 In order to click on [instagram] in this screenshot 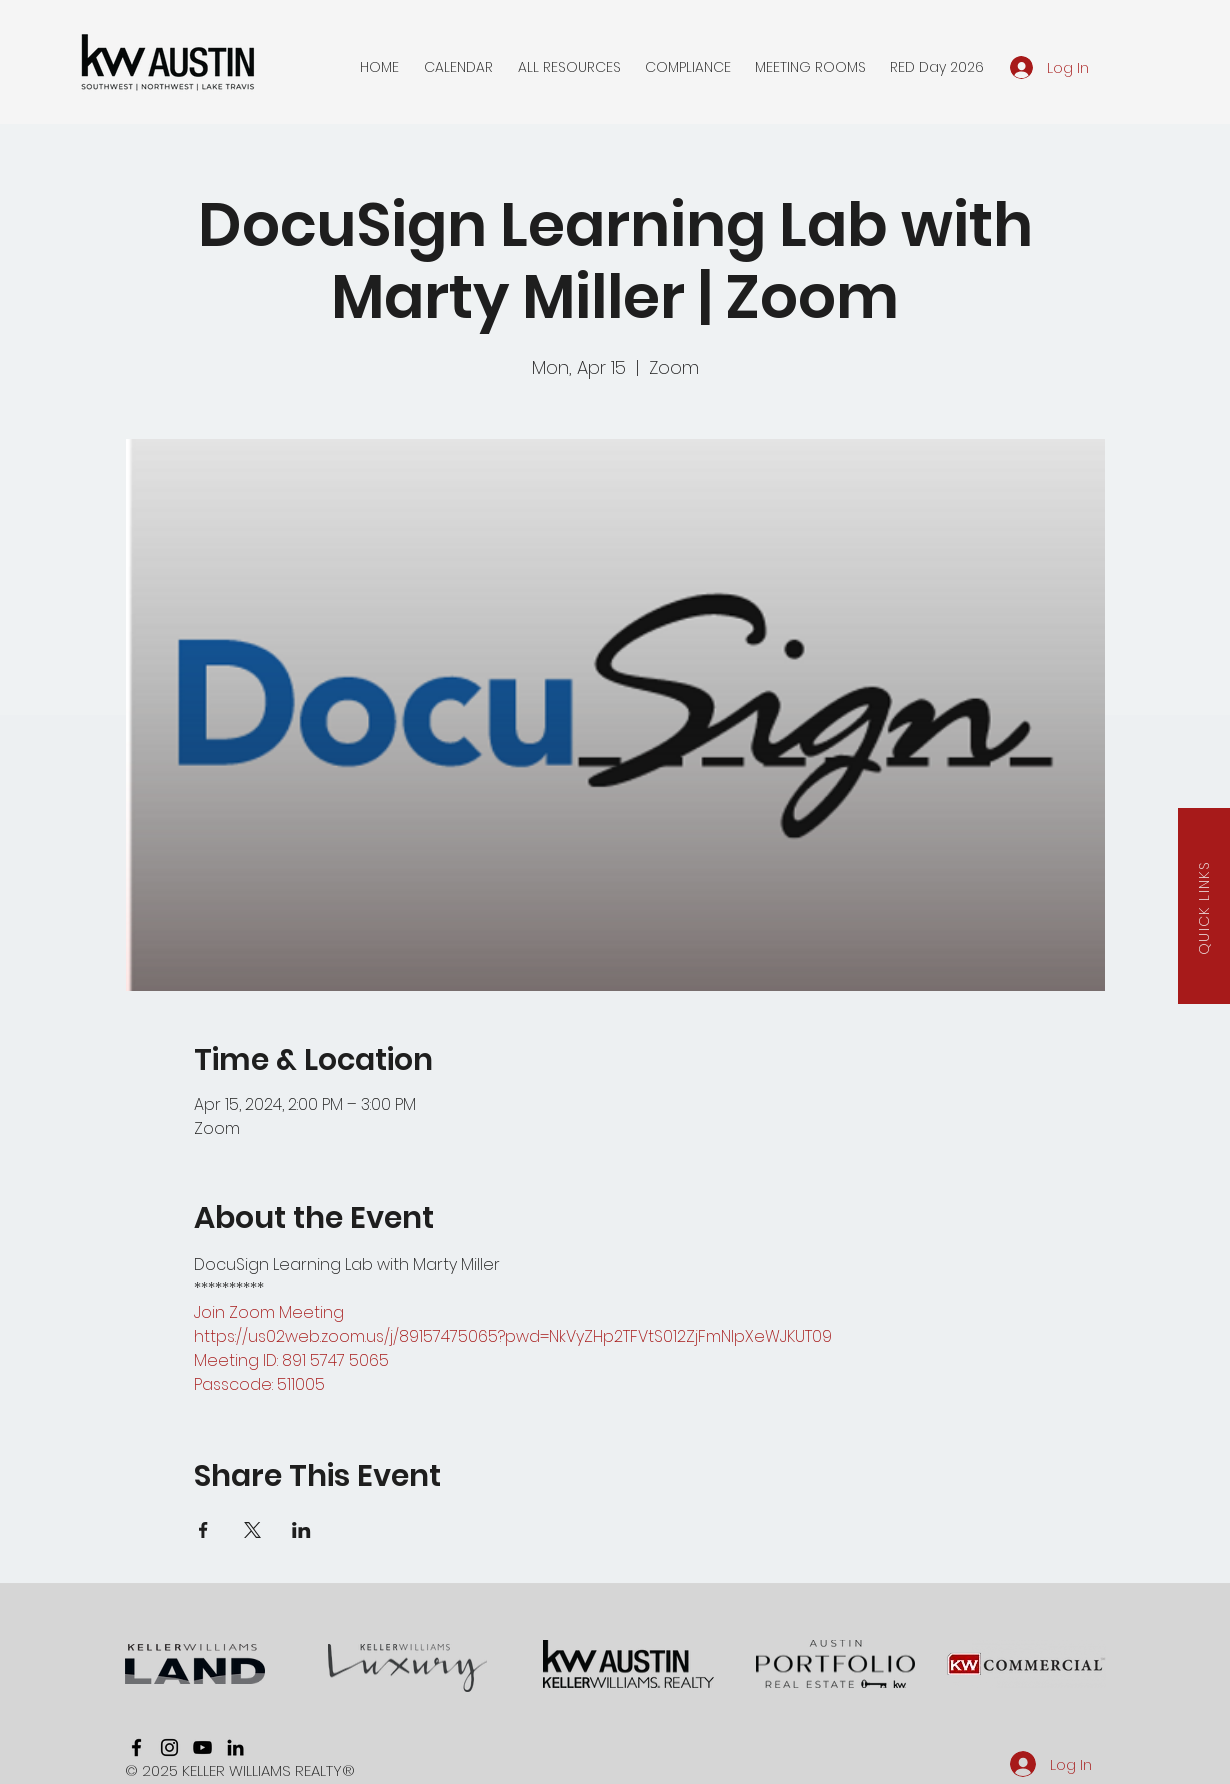, I will do `click(169, 1747)`.